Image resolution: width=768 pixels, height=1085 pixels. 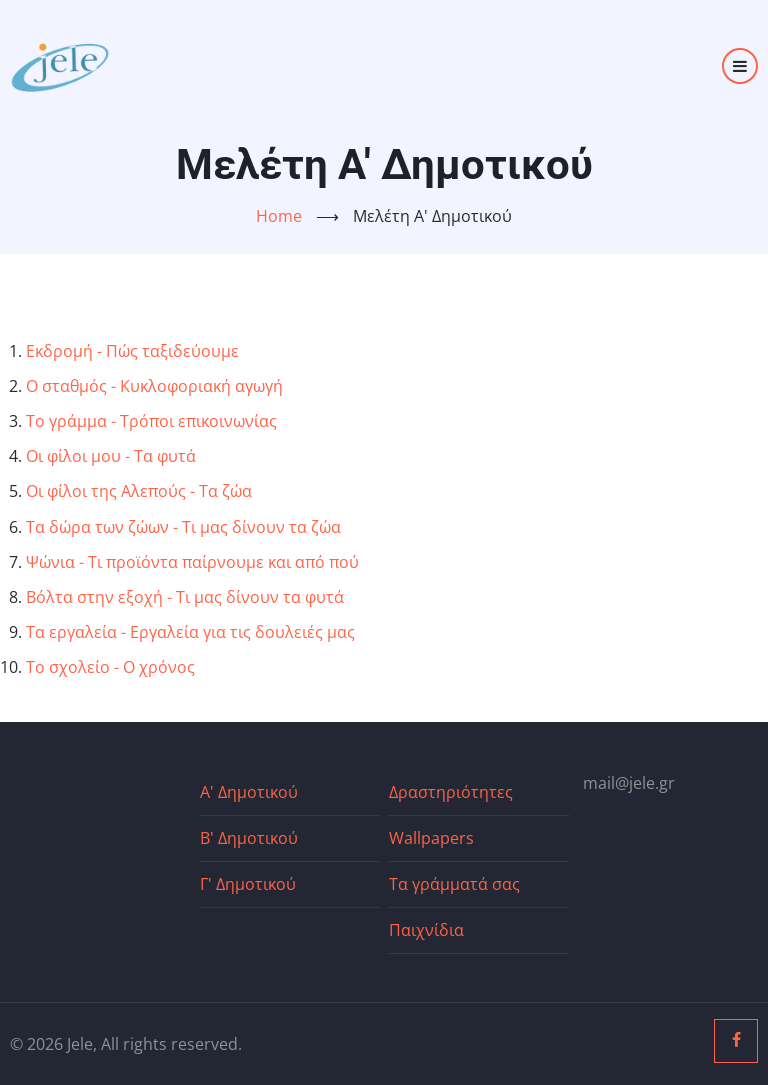 I want to click on Δραστηριότητες, so click(x=451, y=792).